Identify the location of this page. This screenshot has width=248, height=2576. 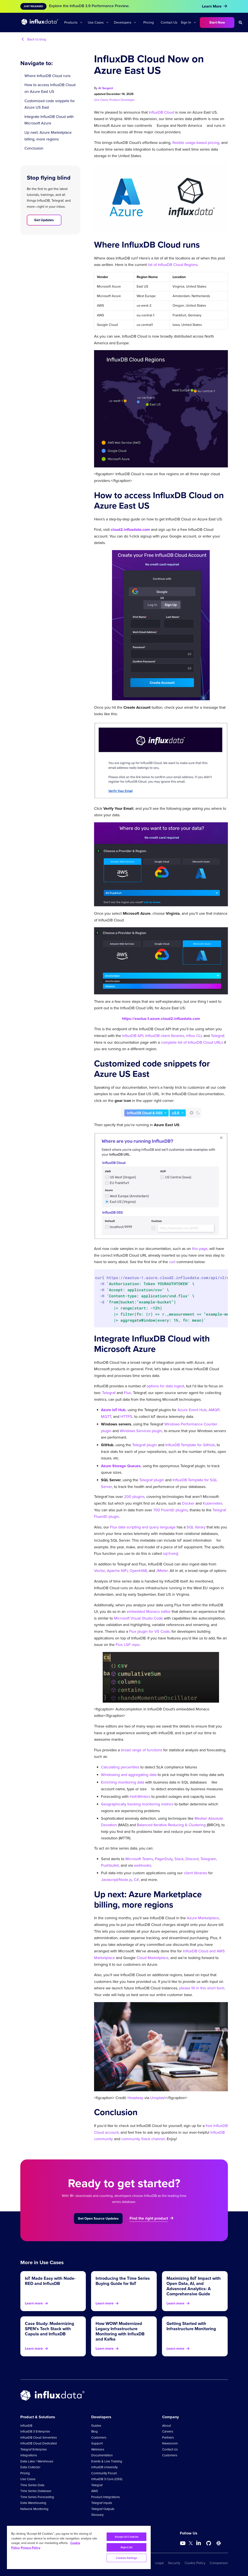
(199, 1248).